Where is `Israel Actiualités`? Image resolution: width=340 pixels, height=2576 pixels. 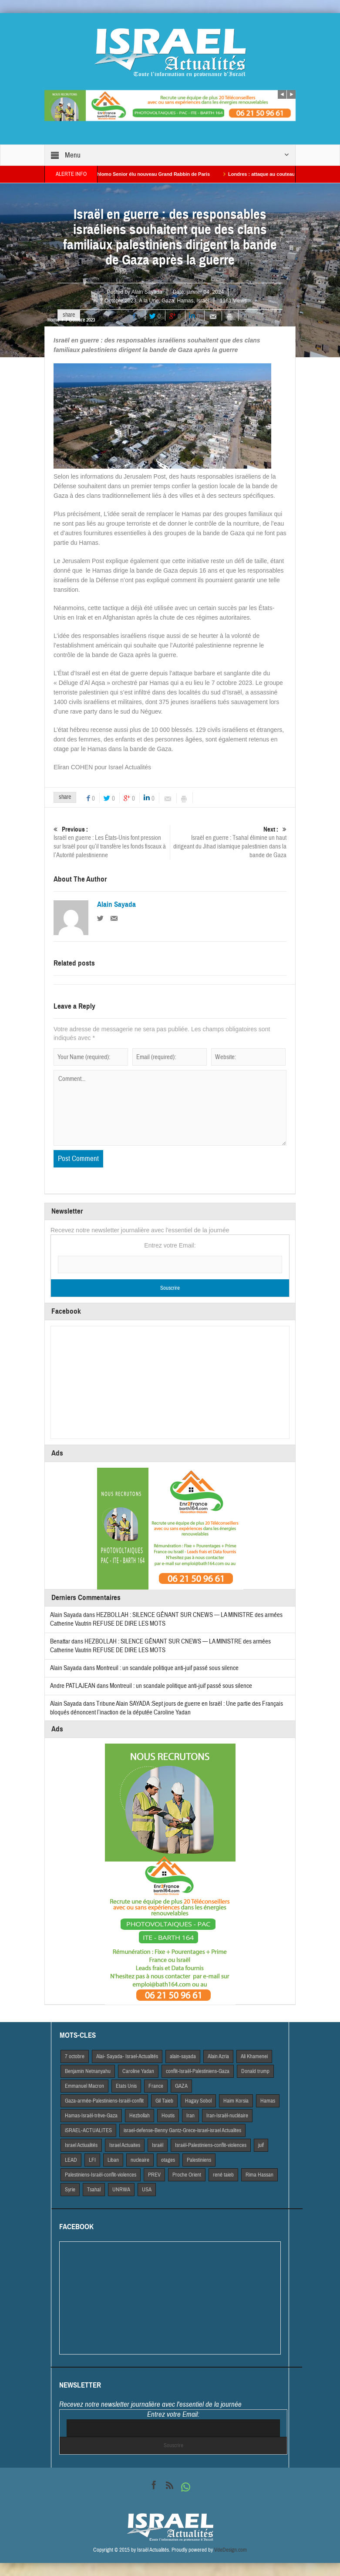
Israel Actiualités is located at coordinates (81, 2145).